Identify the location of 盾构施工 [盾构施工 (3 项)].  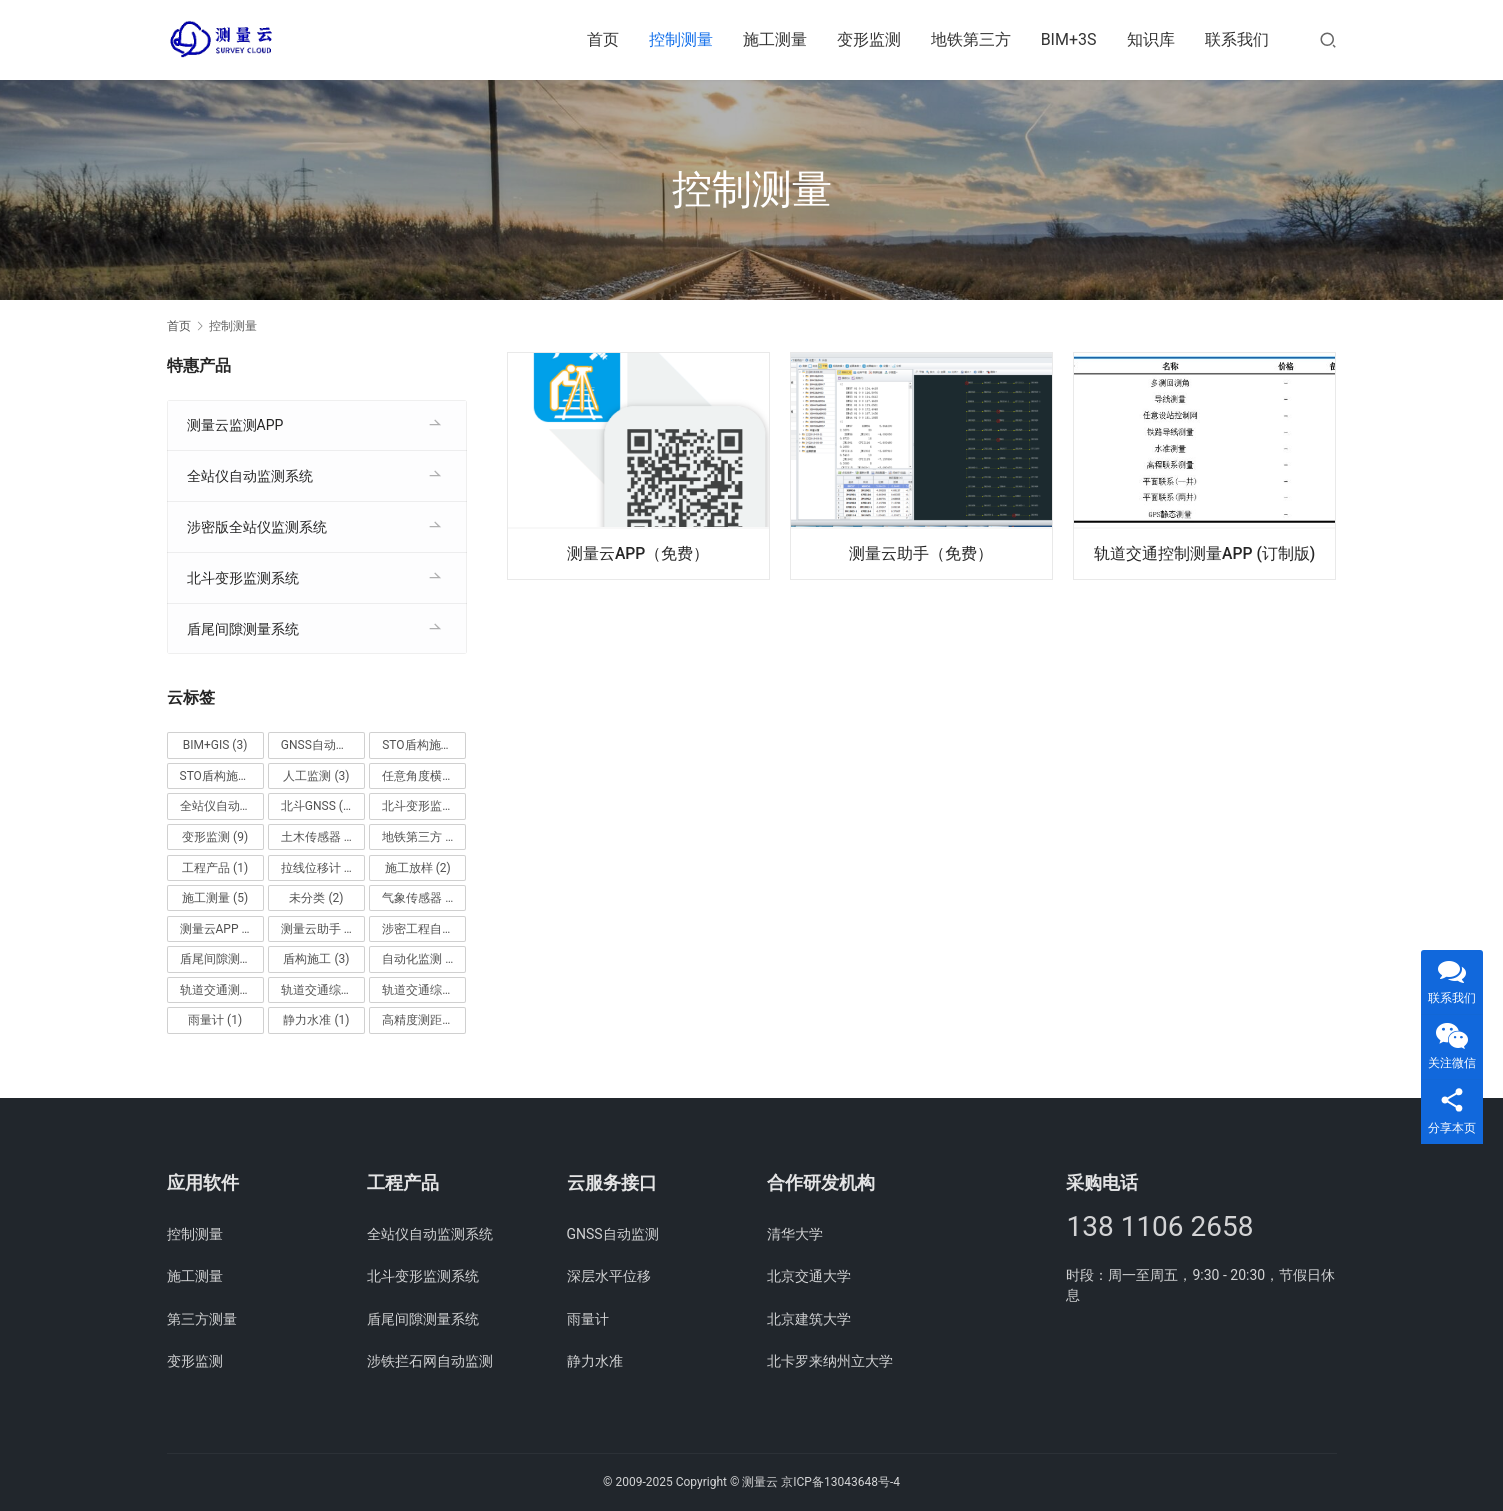
(316, 959).